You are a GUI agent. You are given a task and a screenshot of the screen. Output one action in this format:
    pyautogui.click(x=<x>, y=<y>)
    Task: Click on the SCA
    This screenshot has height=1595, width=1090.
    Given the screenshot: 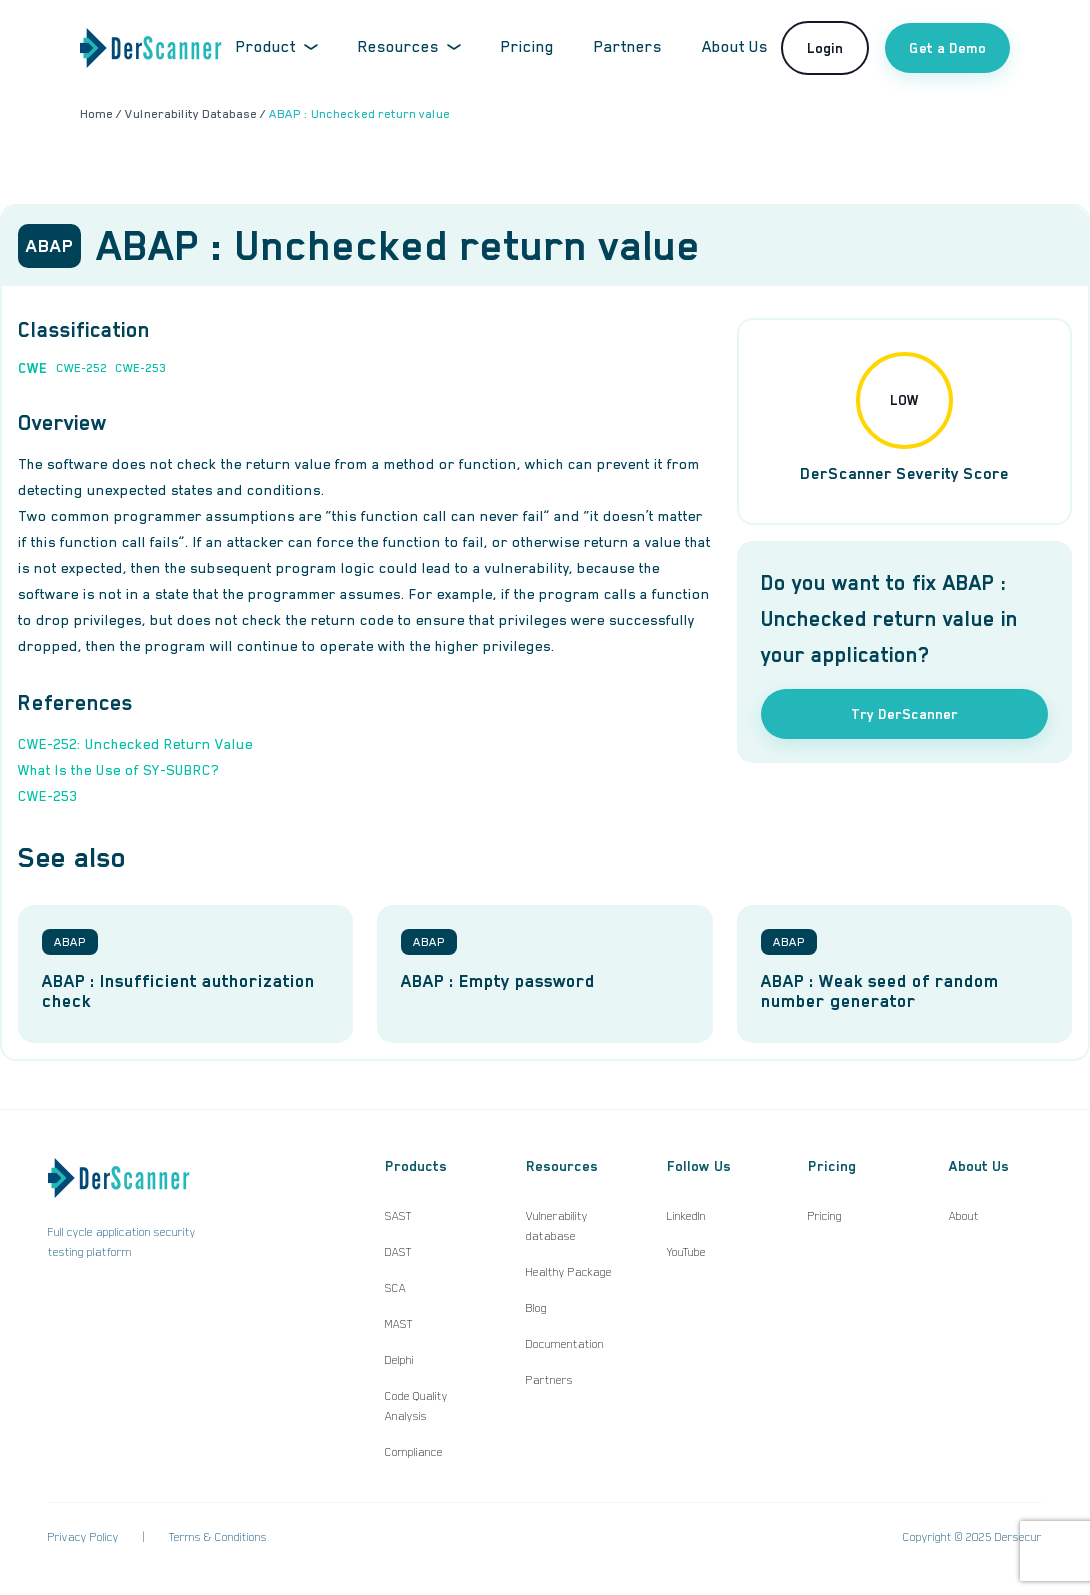 What is the action you would take?
    pyautogui.click(x=395, y=1288)
    